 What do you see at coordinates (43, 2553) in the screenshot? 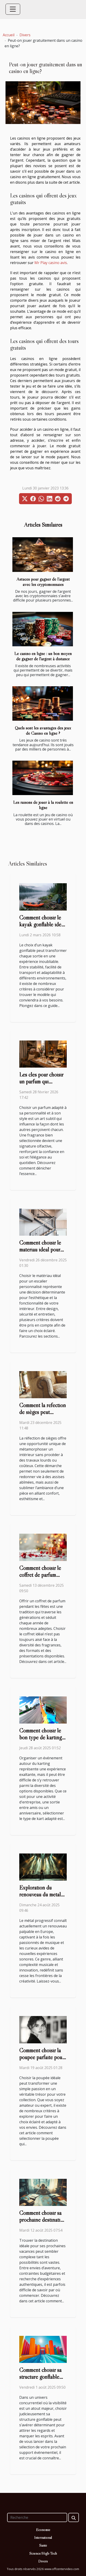
I see `Science/High-Tech` at bounding box center [43, 2553].